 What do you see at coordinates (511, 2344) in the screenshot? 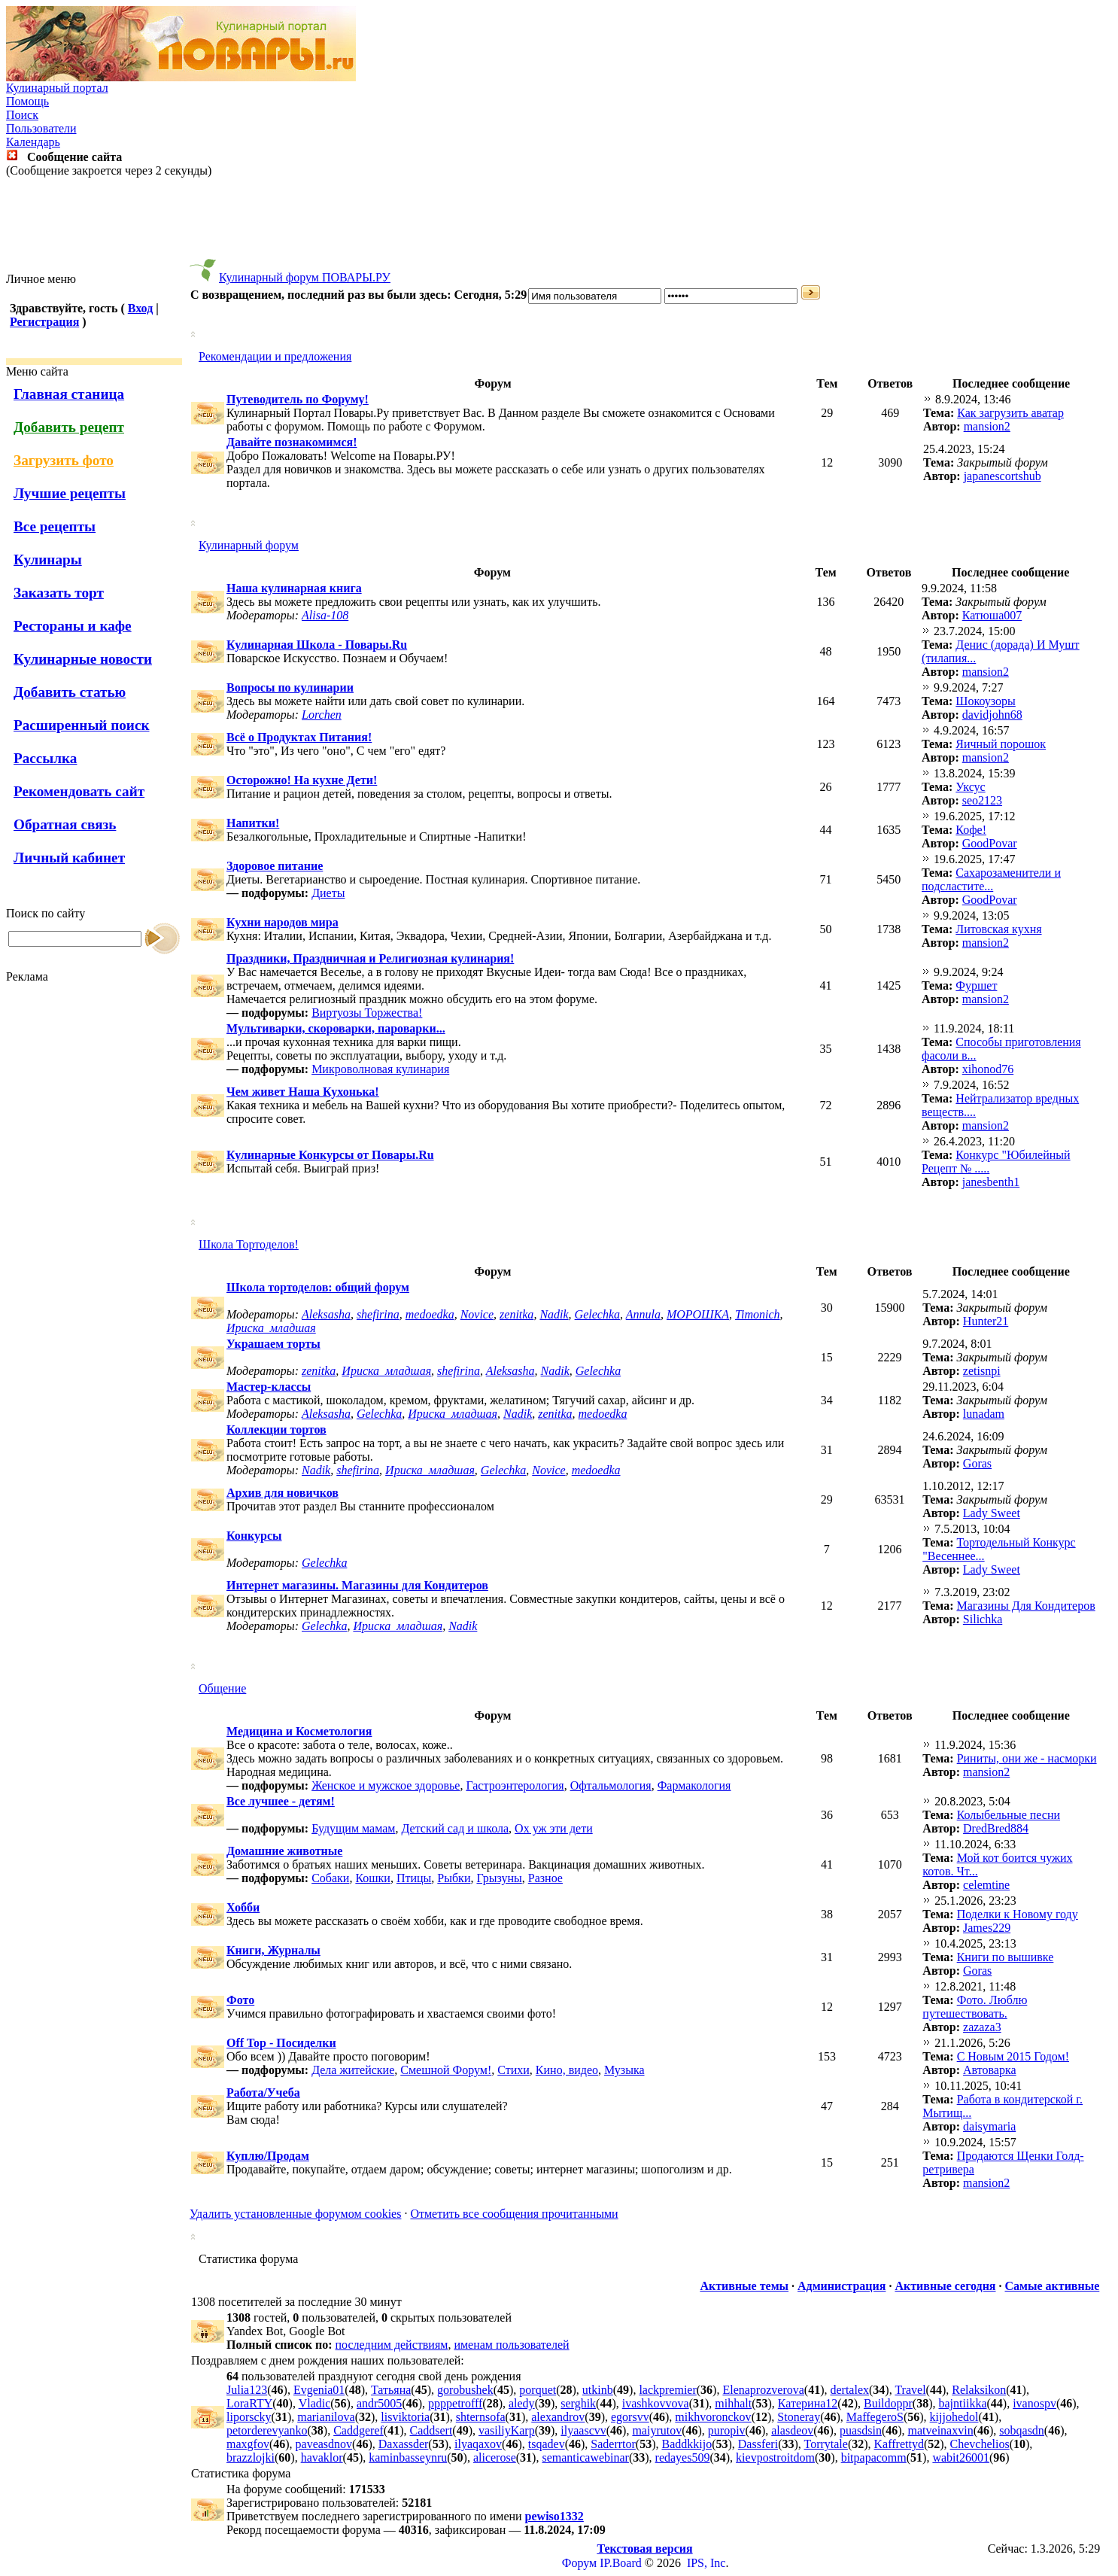
I see `именам пользователей` at bounding box center [511, 2344].